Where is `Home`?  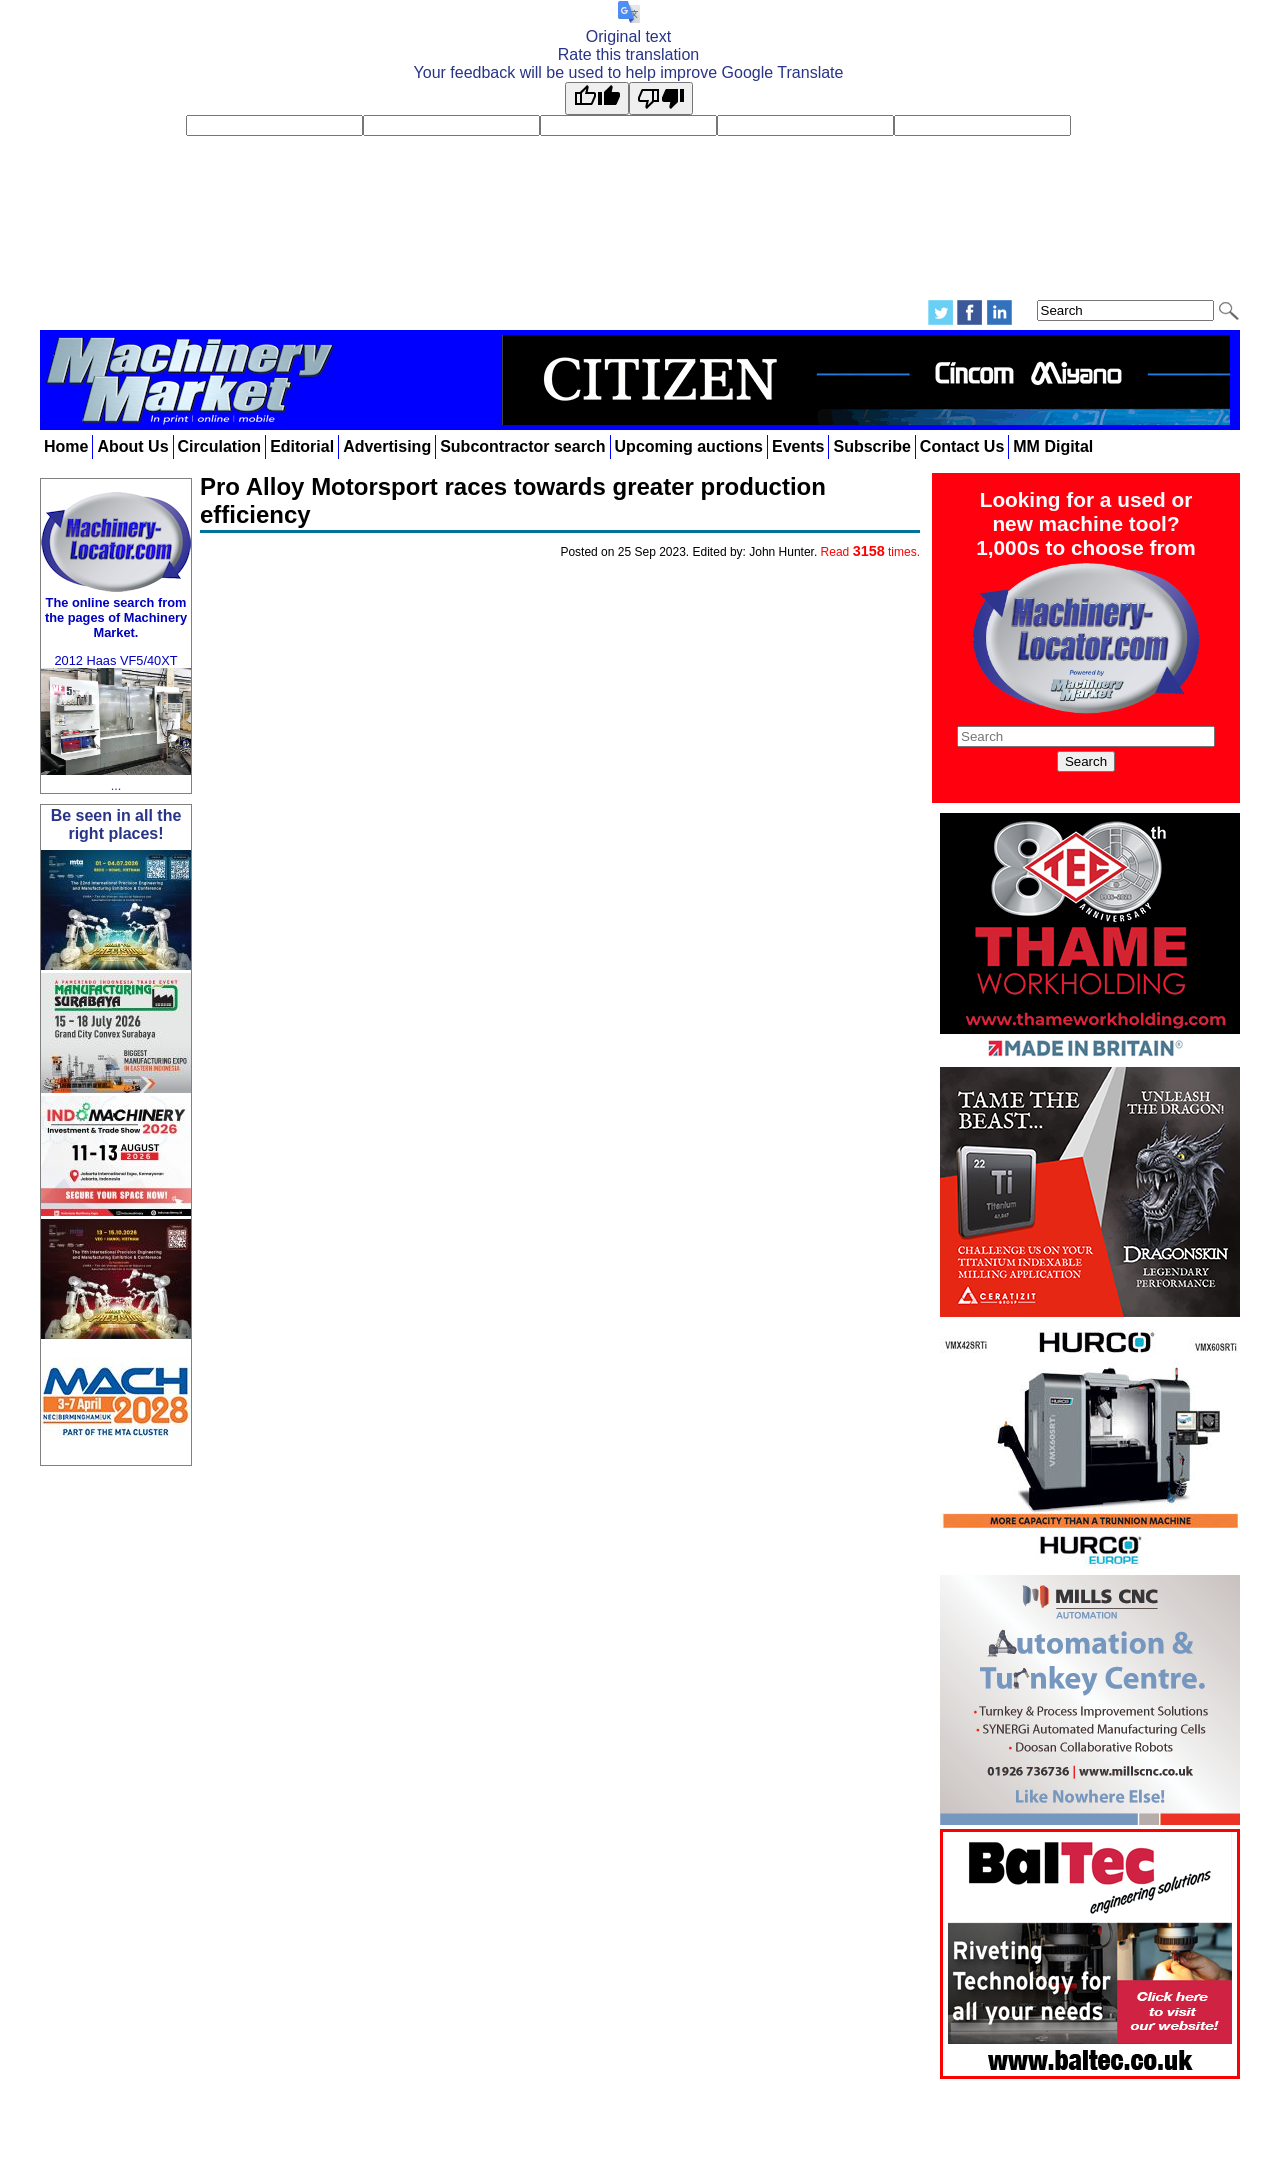
Home is located at coordinates (66, 446).